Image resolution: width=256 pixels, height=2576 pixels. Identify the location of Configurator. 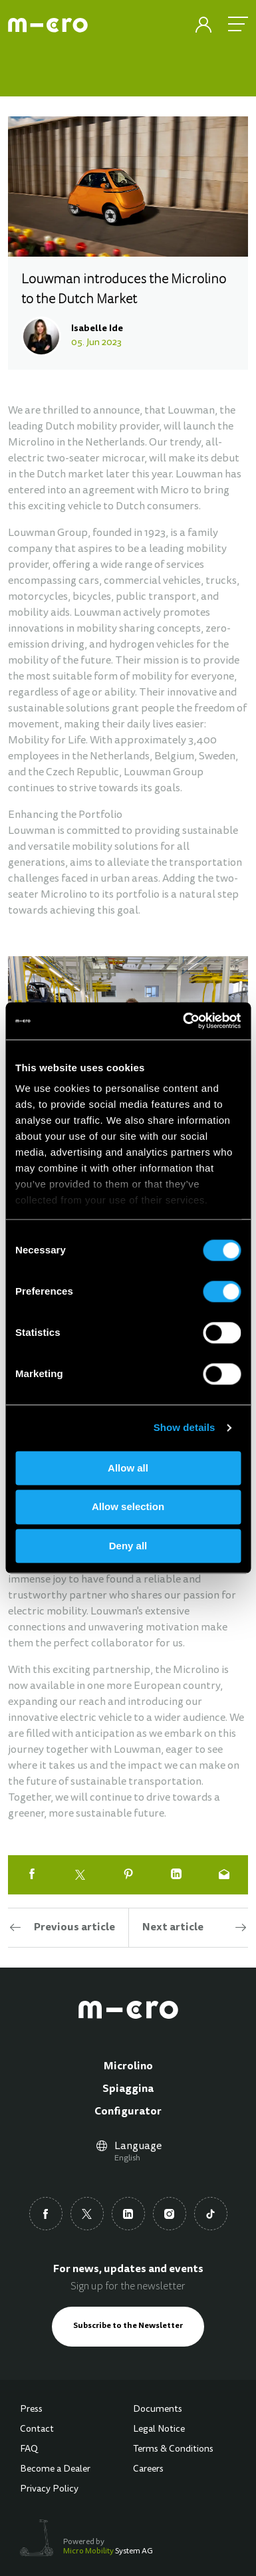
(128, 2112).